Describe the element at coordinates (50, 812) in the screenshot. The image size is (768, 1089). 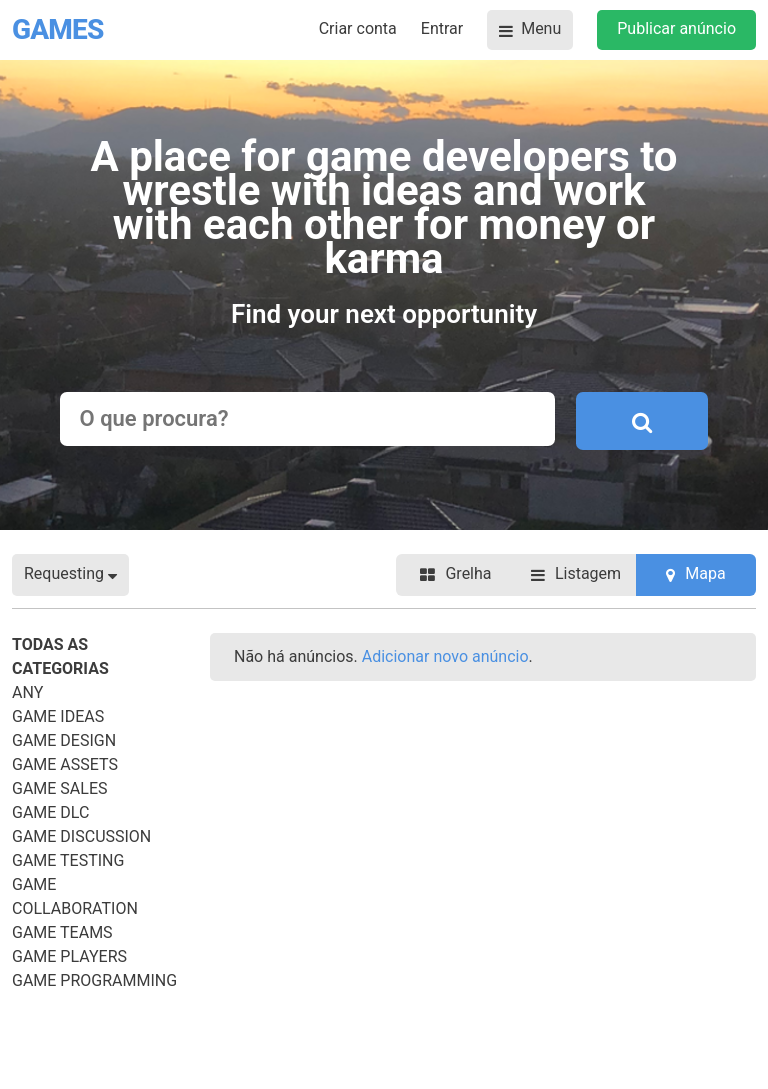
I see `Game DLC` at that location.